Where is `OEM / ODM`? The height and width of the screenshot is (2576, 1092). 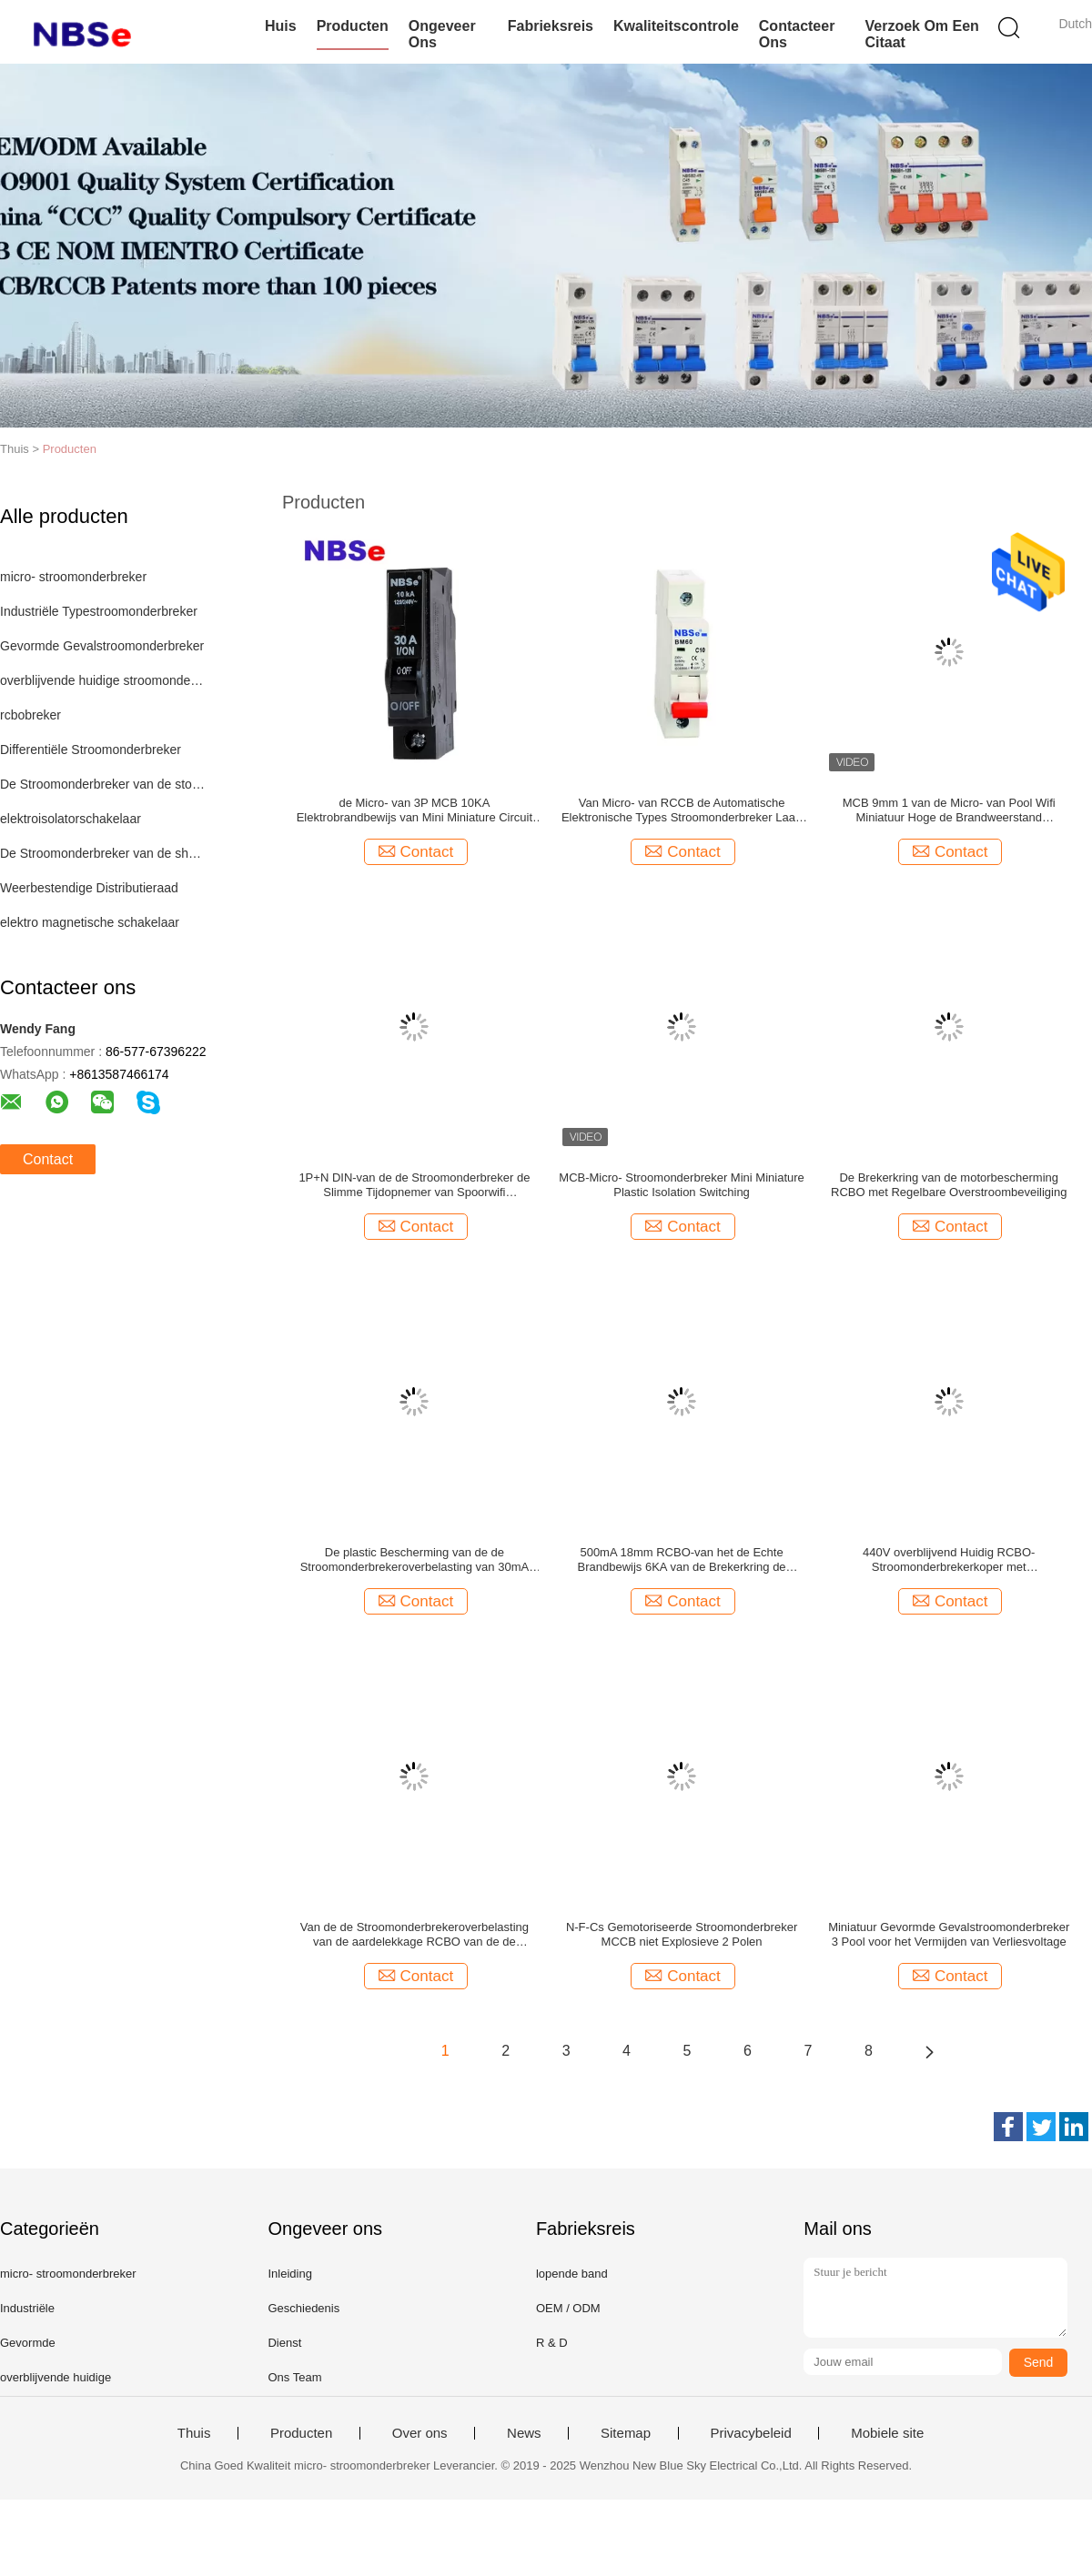
OEM / ODM is located at coordinates (568, 2308).